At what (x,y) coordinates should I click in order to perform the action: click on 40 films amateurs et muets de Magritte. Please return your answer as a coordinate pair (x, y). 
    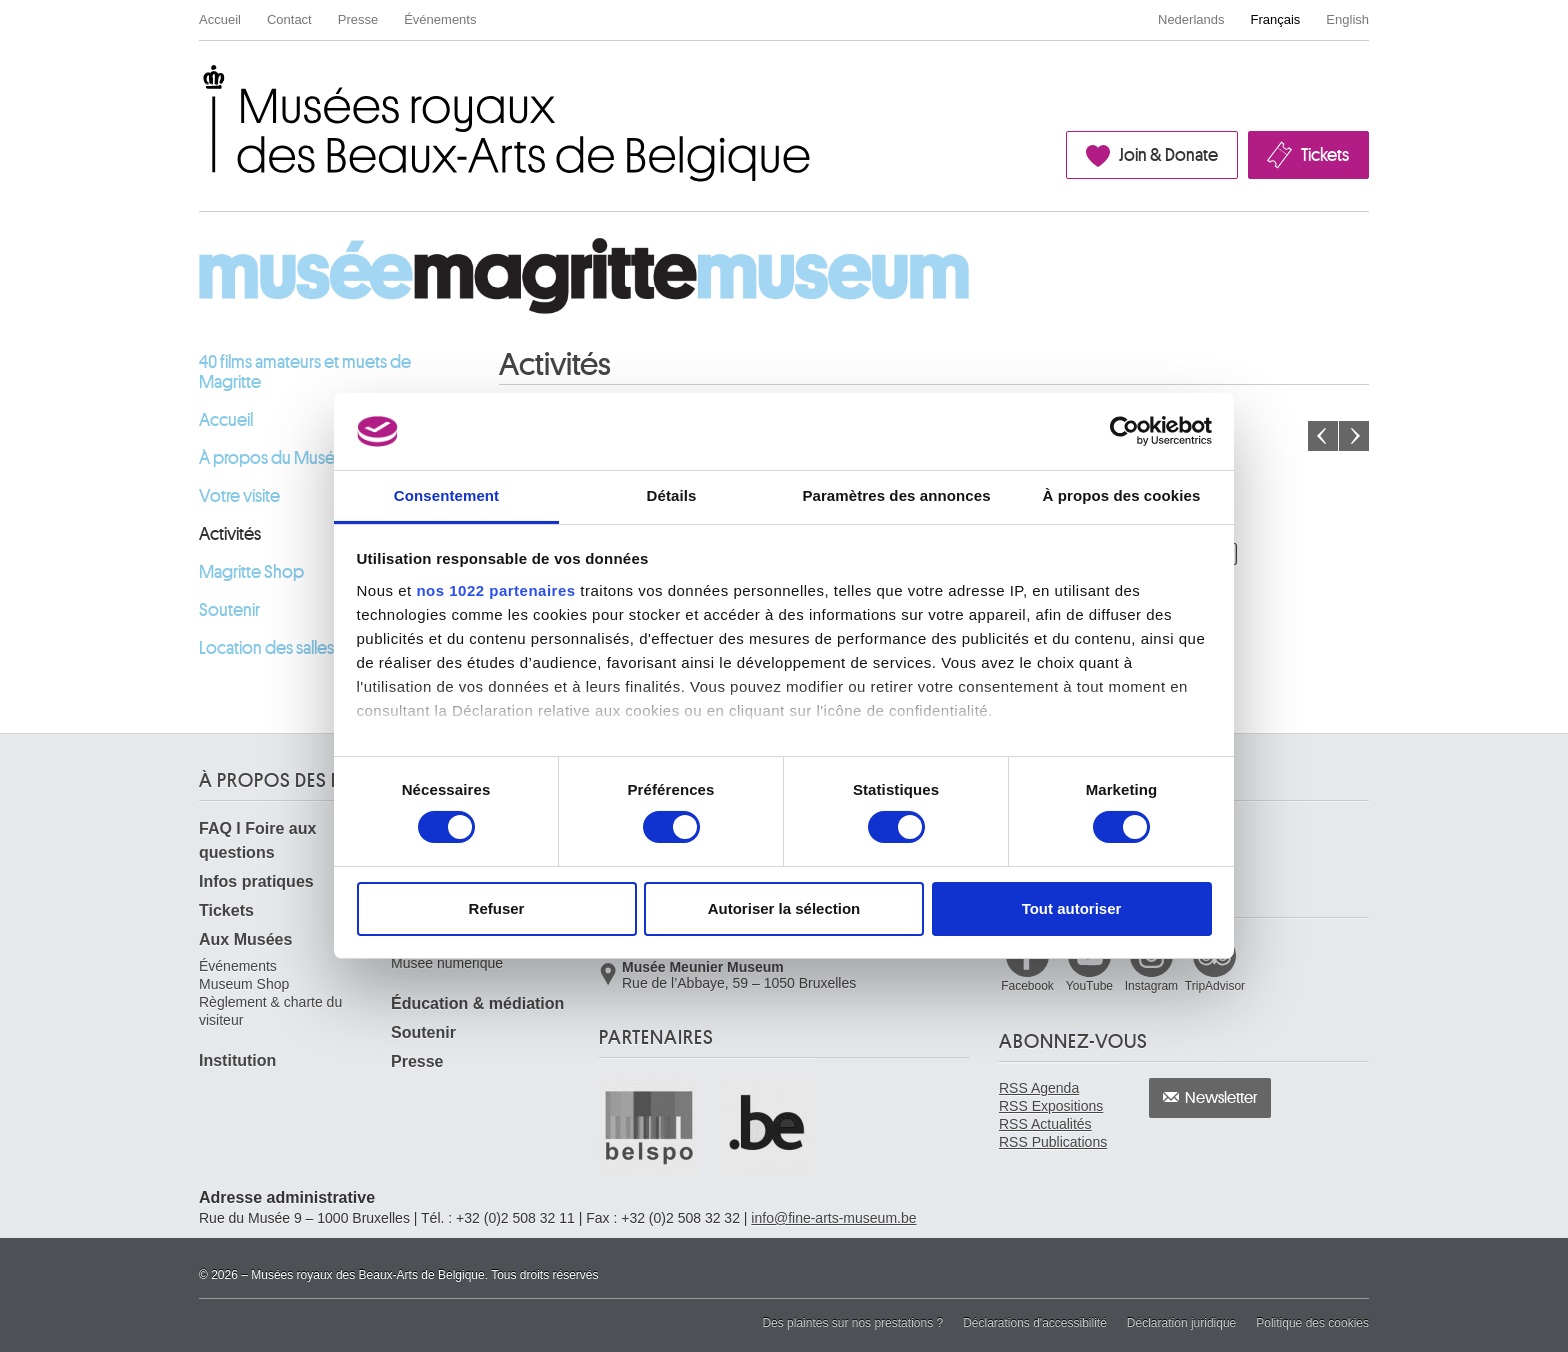
    Looking at the image, I should click on (305, 372).